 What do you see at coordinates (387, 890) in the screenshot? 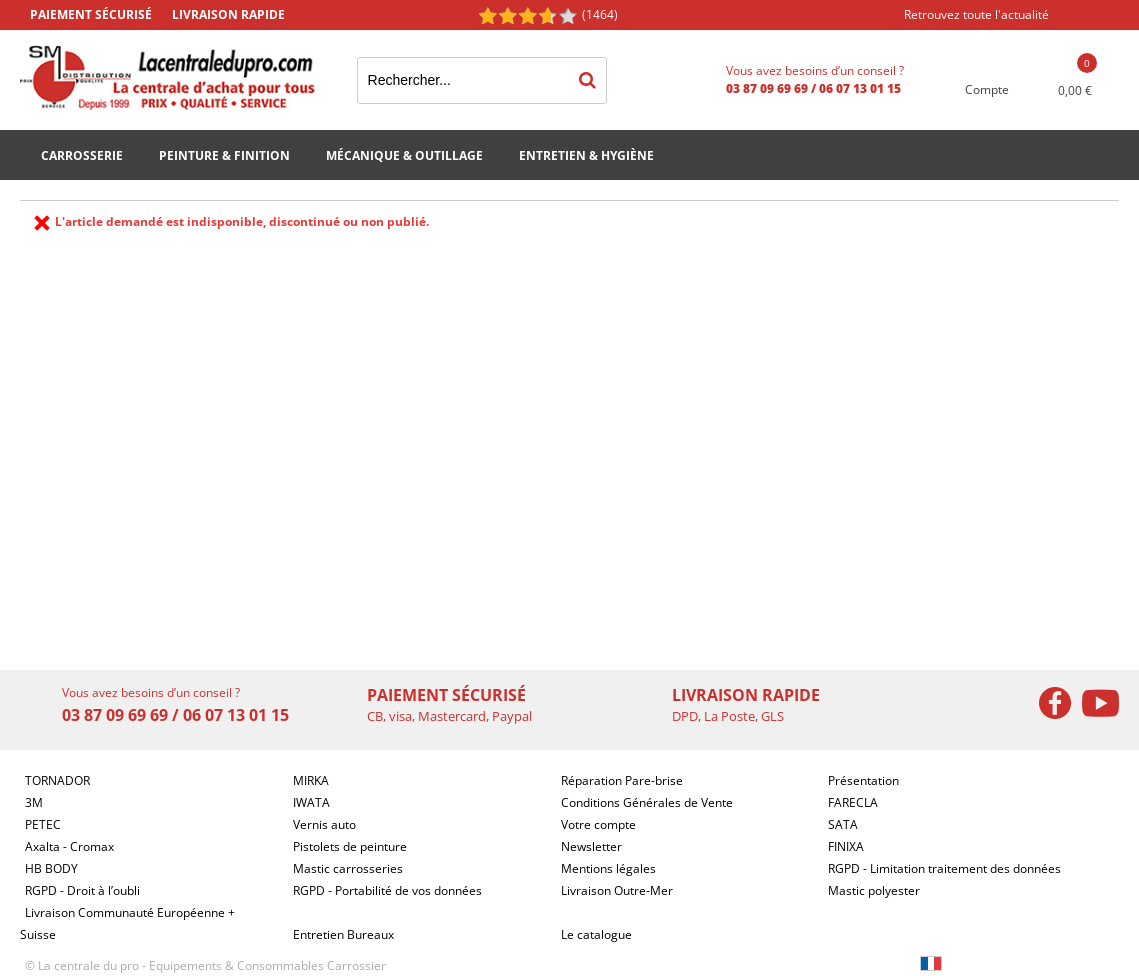
I see `RGPD - Portabilité de vos données` at bounding box center [387, 890].